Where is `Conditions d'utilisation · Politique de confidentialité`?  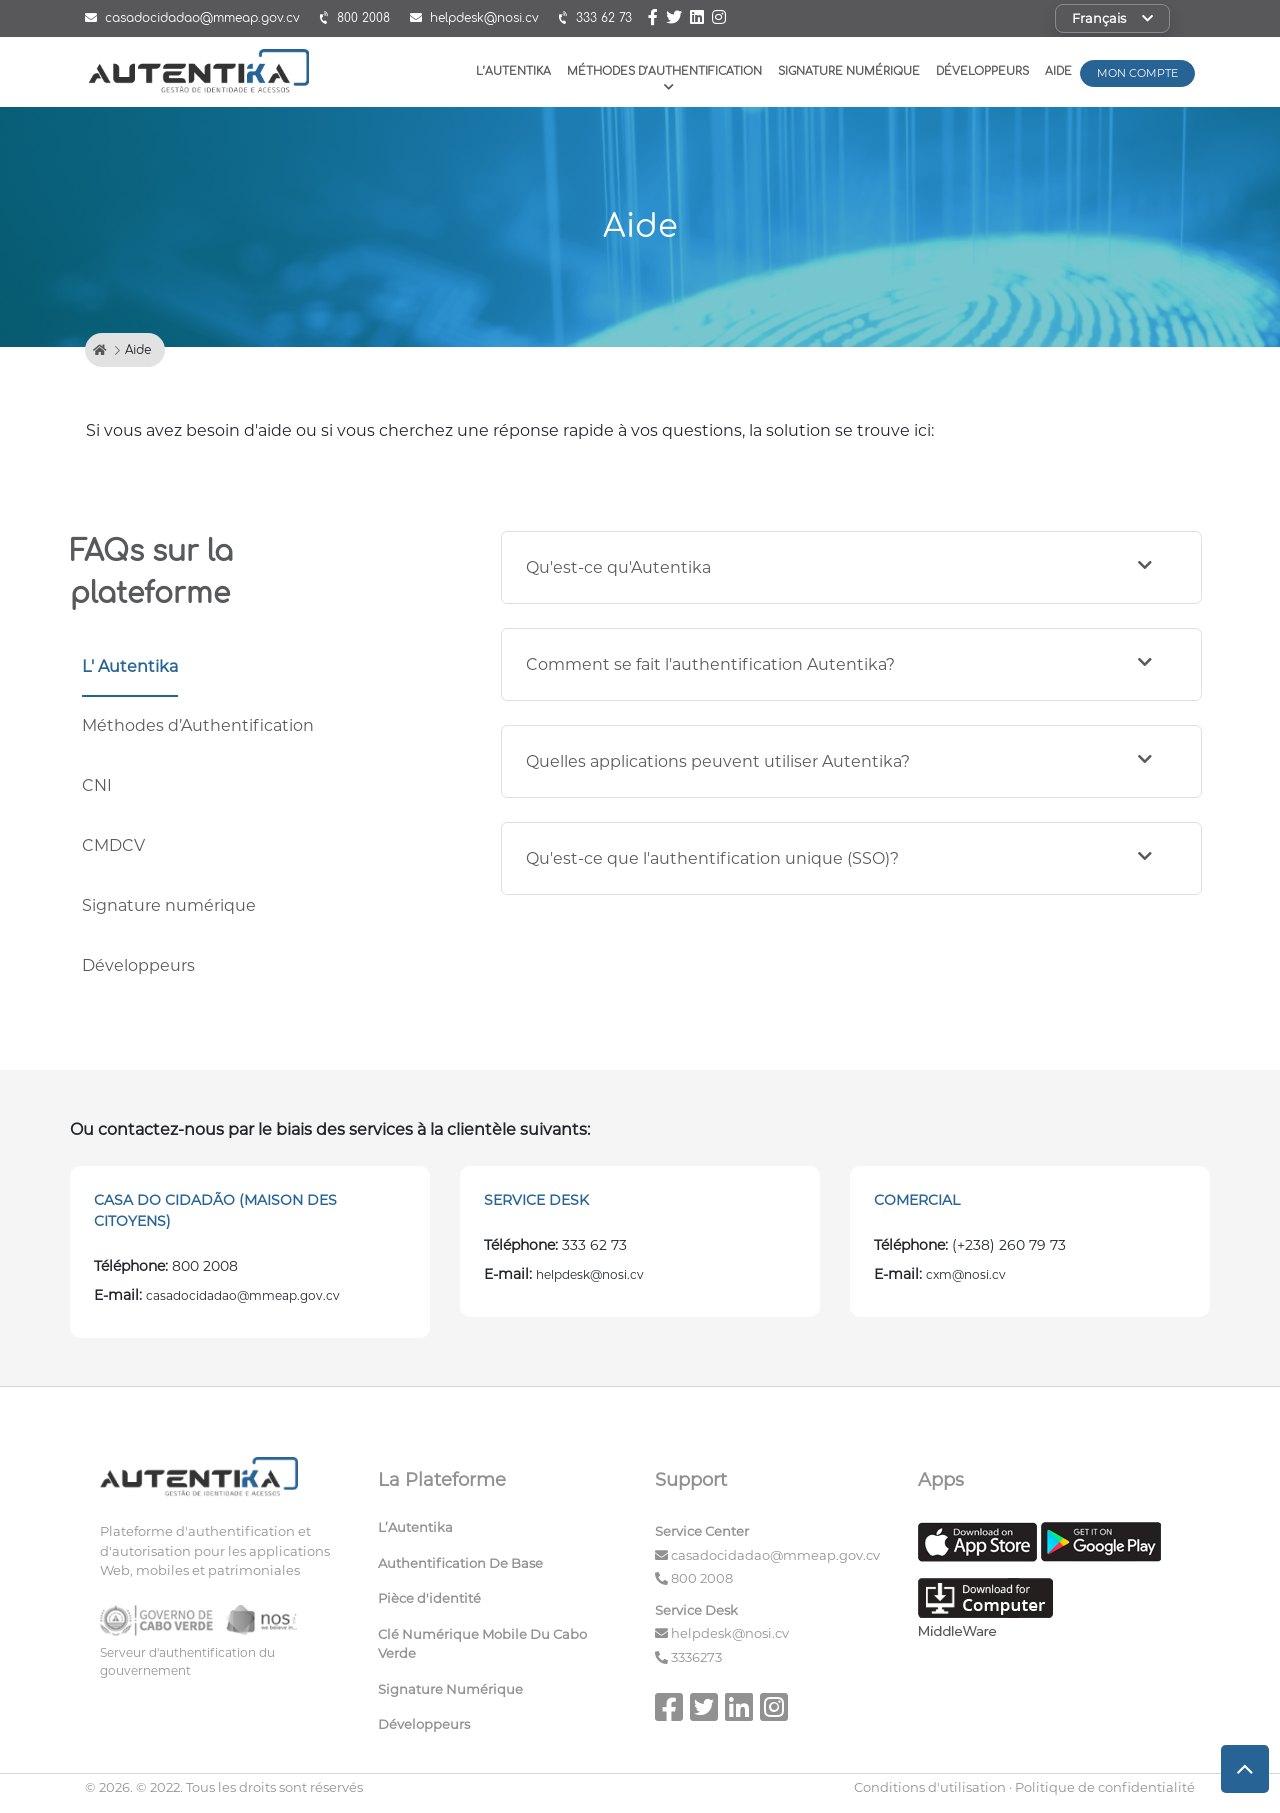 Conditions d'utilisation · Politique de confidentialité is located at coordinates (1024, 1787).